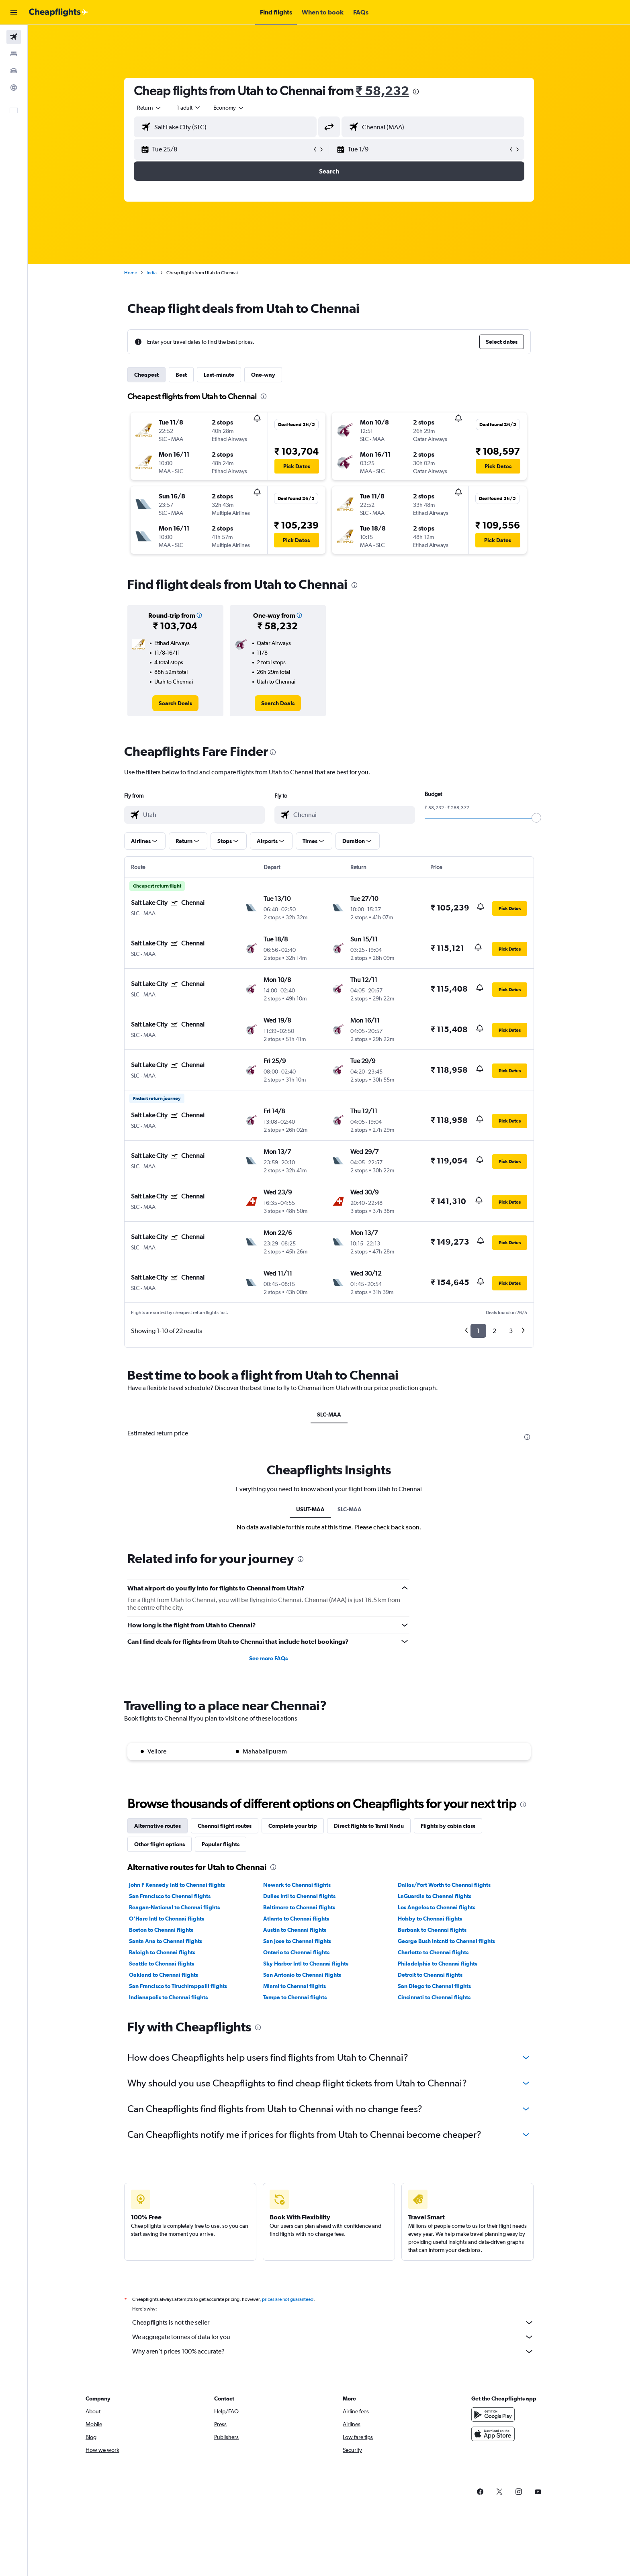  I want to click on Other flight options [tab], so click(159, 1844).